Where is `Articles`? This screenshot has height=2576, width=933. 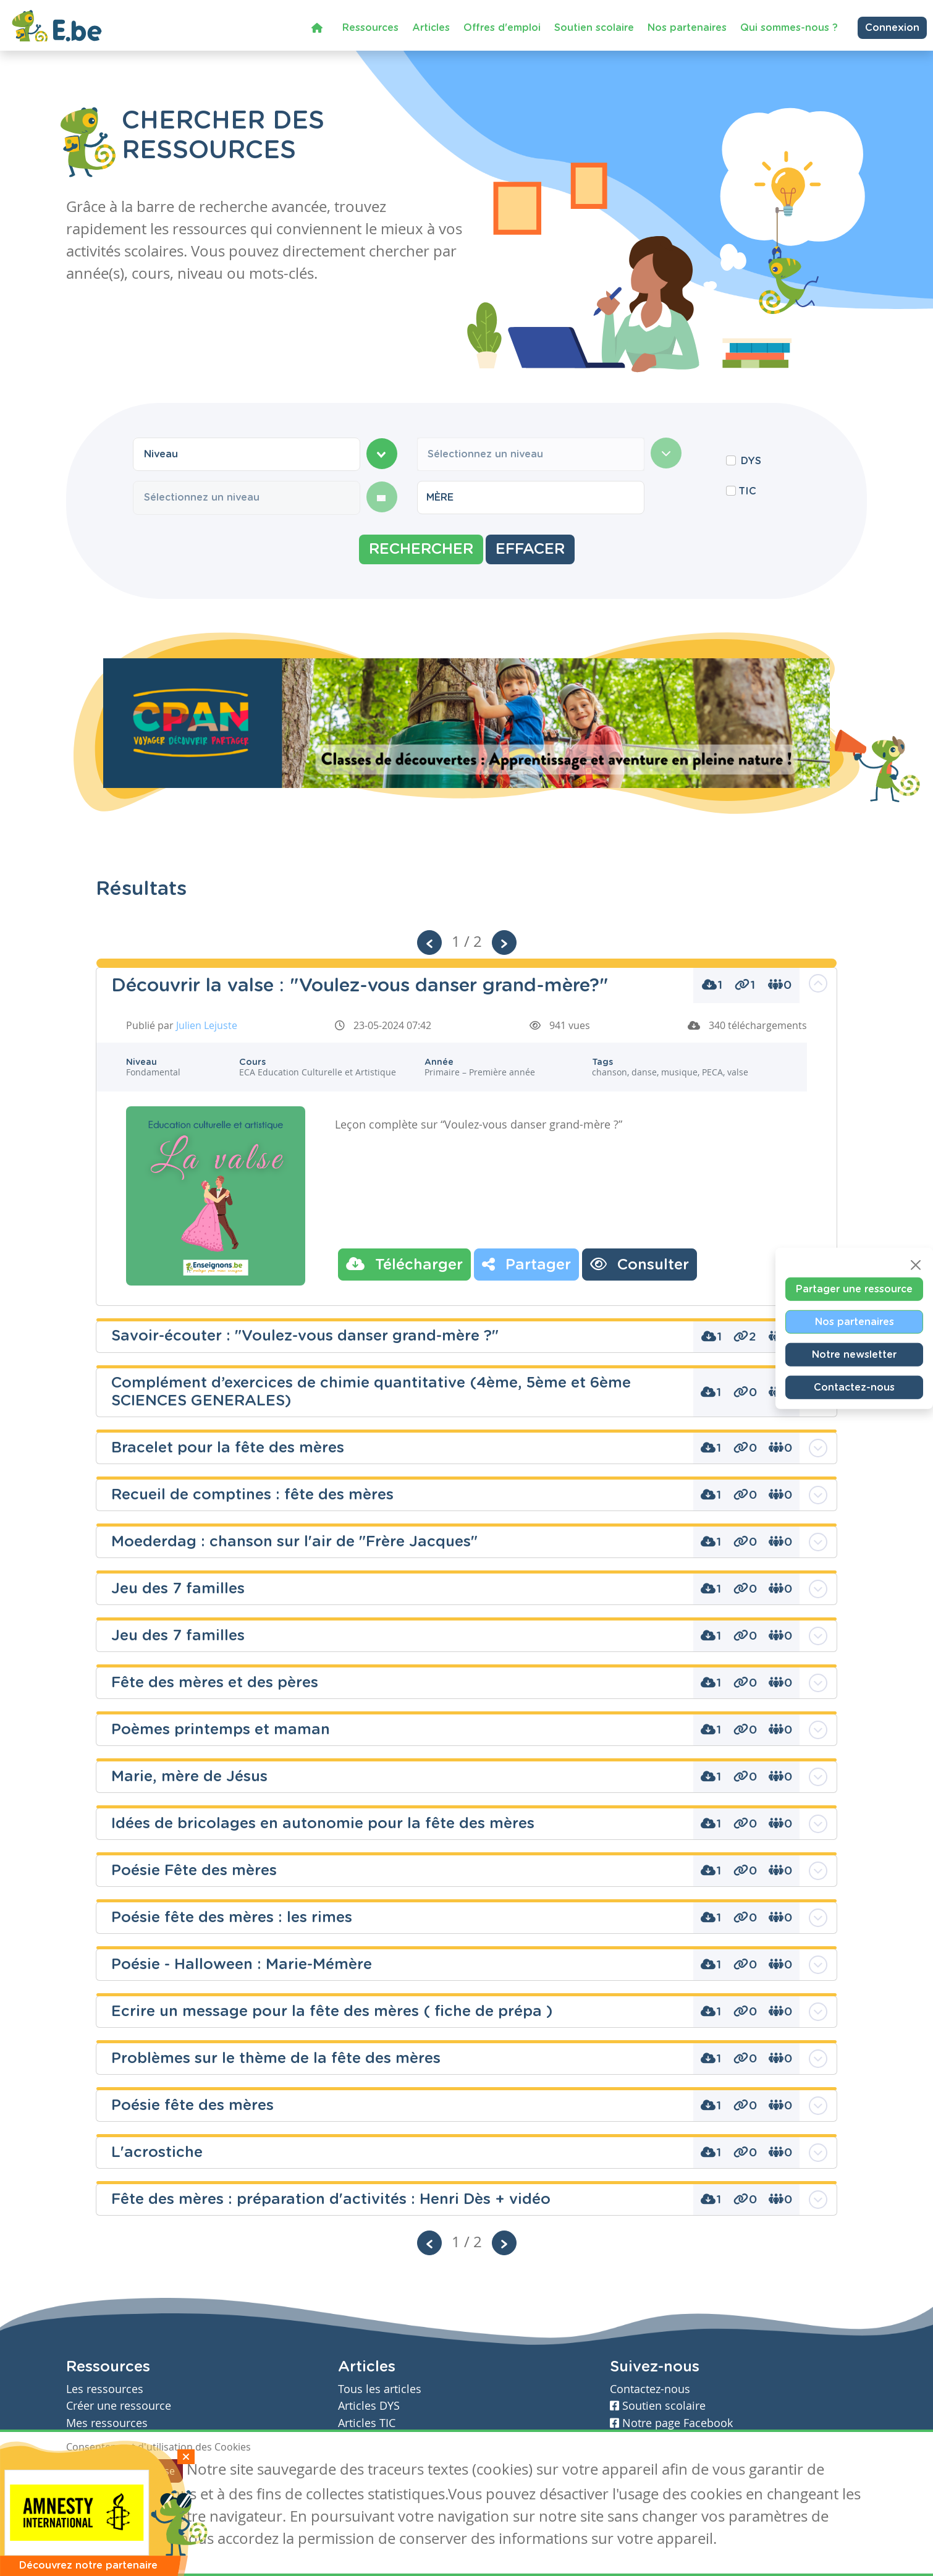 Articles is located at coordinates (431, 27).